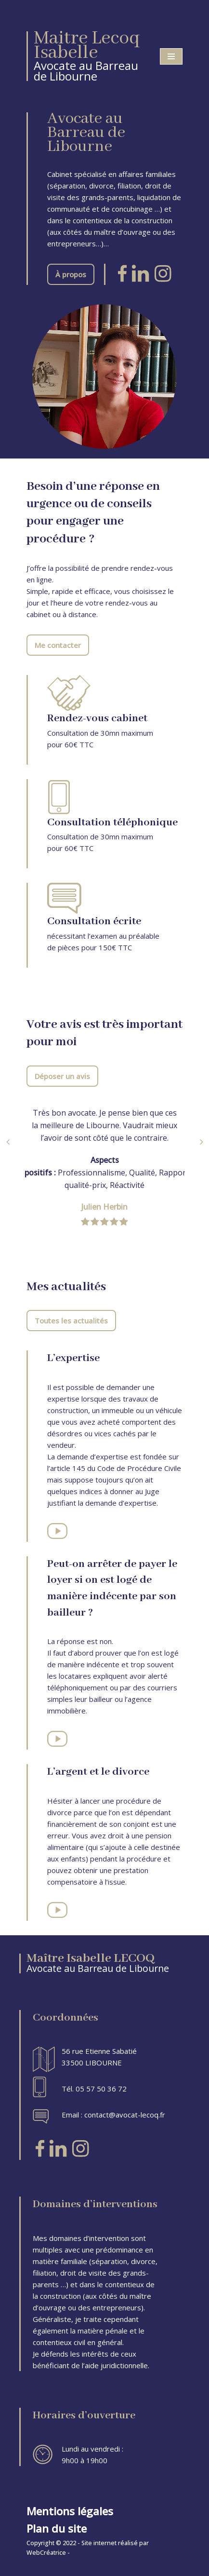 The image size is (209, 2576). I want to click on Me contacter, so click(58, 645).